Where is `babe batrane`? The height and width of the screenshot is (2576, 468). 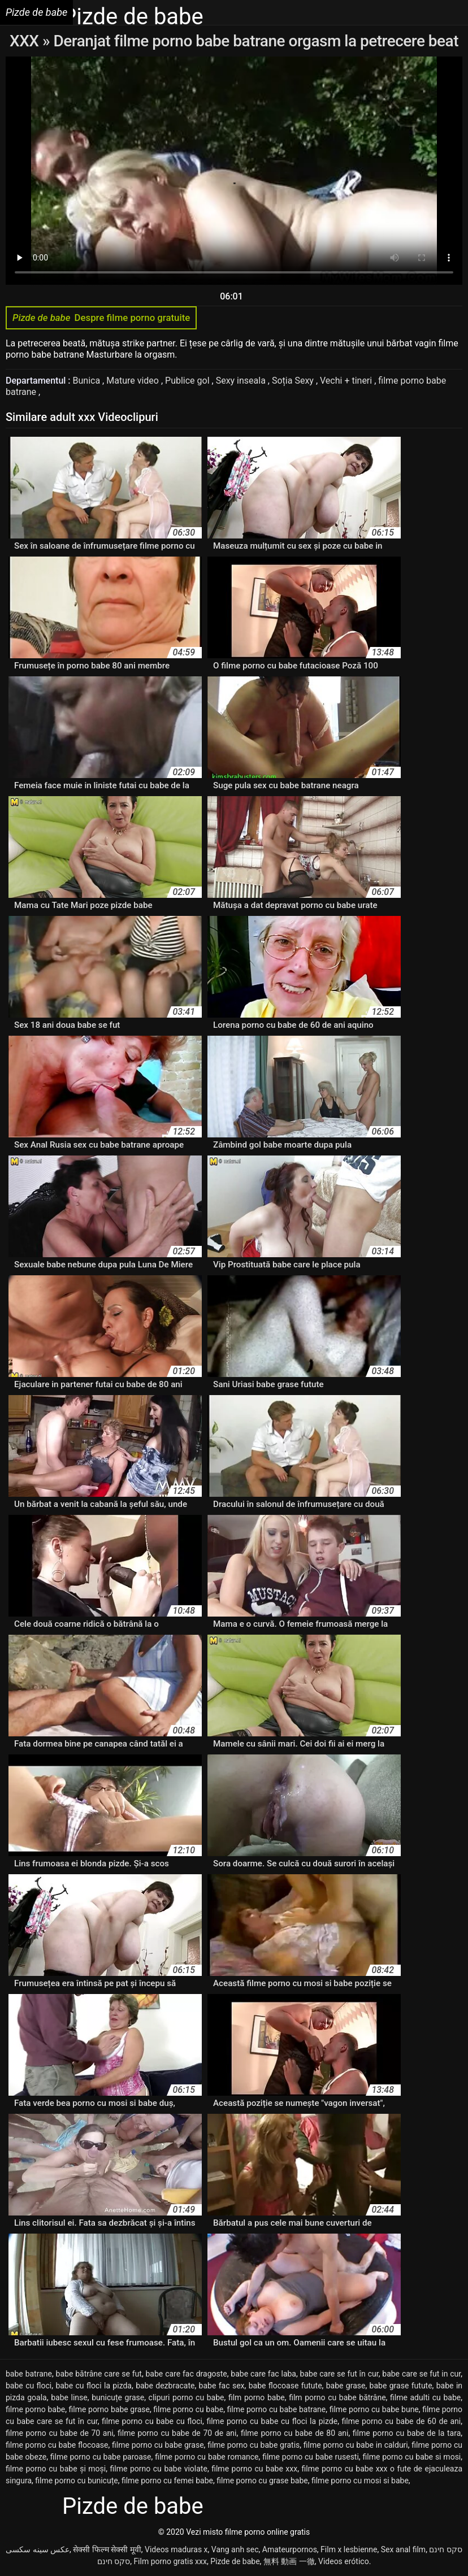 babe batrane is located at coordinates (29, 2373).